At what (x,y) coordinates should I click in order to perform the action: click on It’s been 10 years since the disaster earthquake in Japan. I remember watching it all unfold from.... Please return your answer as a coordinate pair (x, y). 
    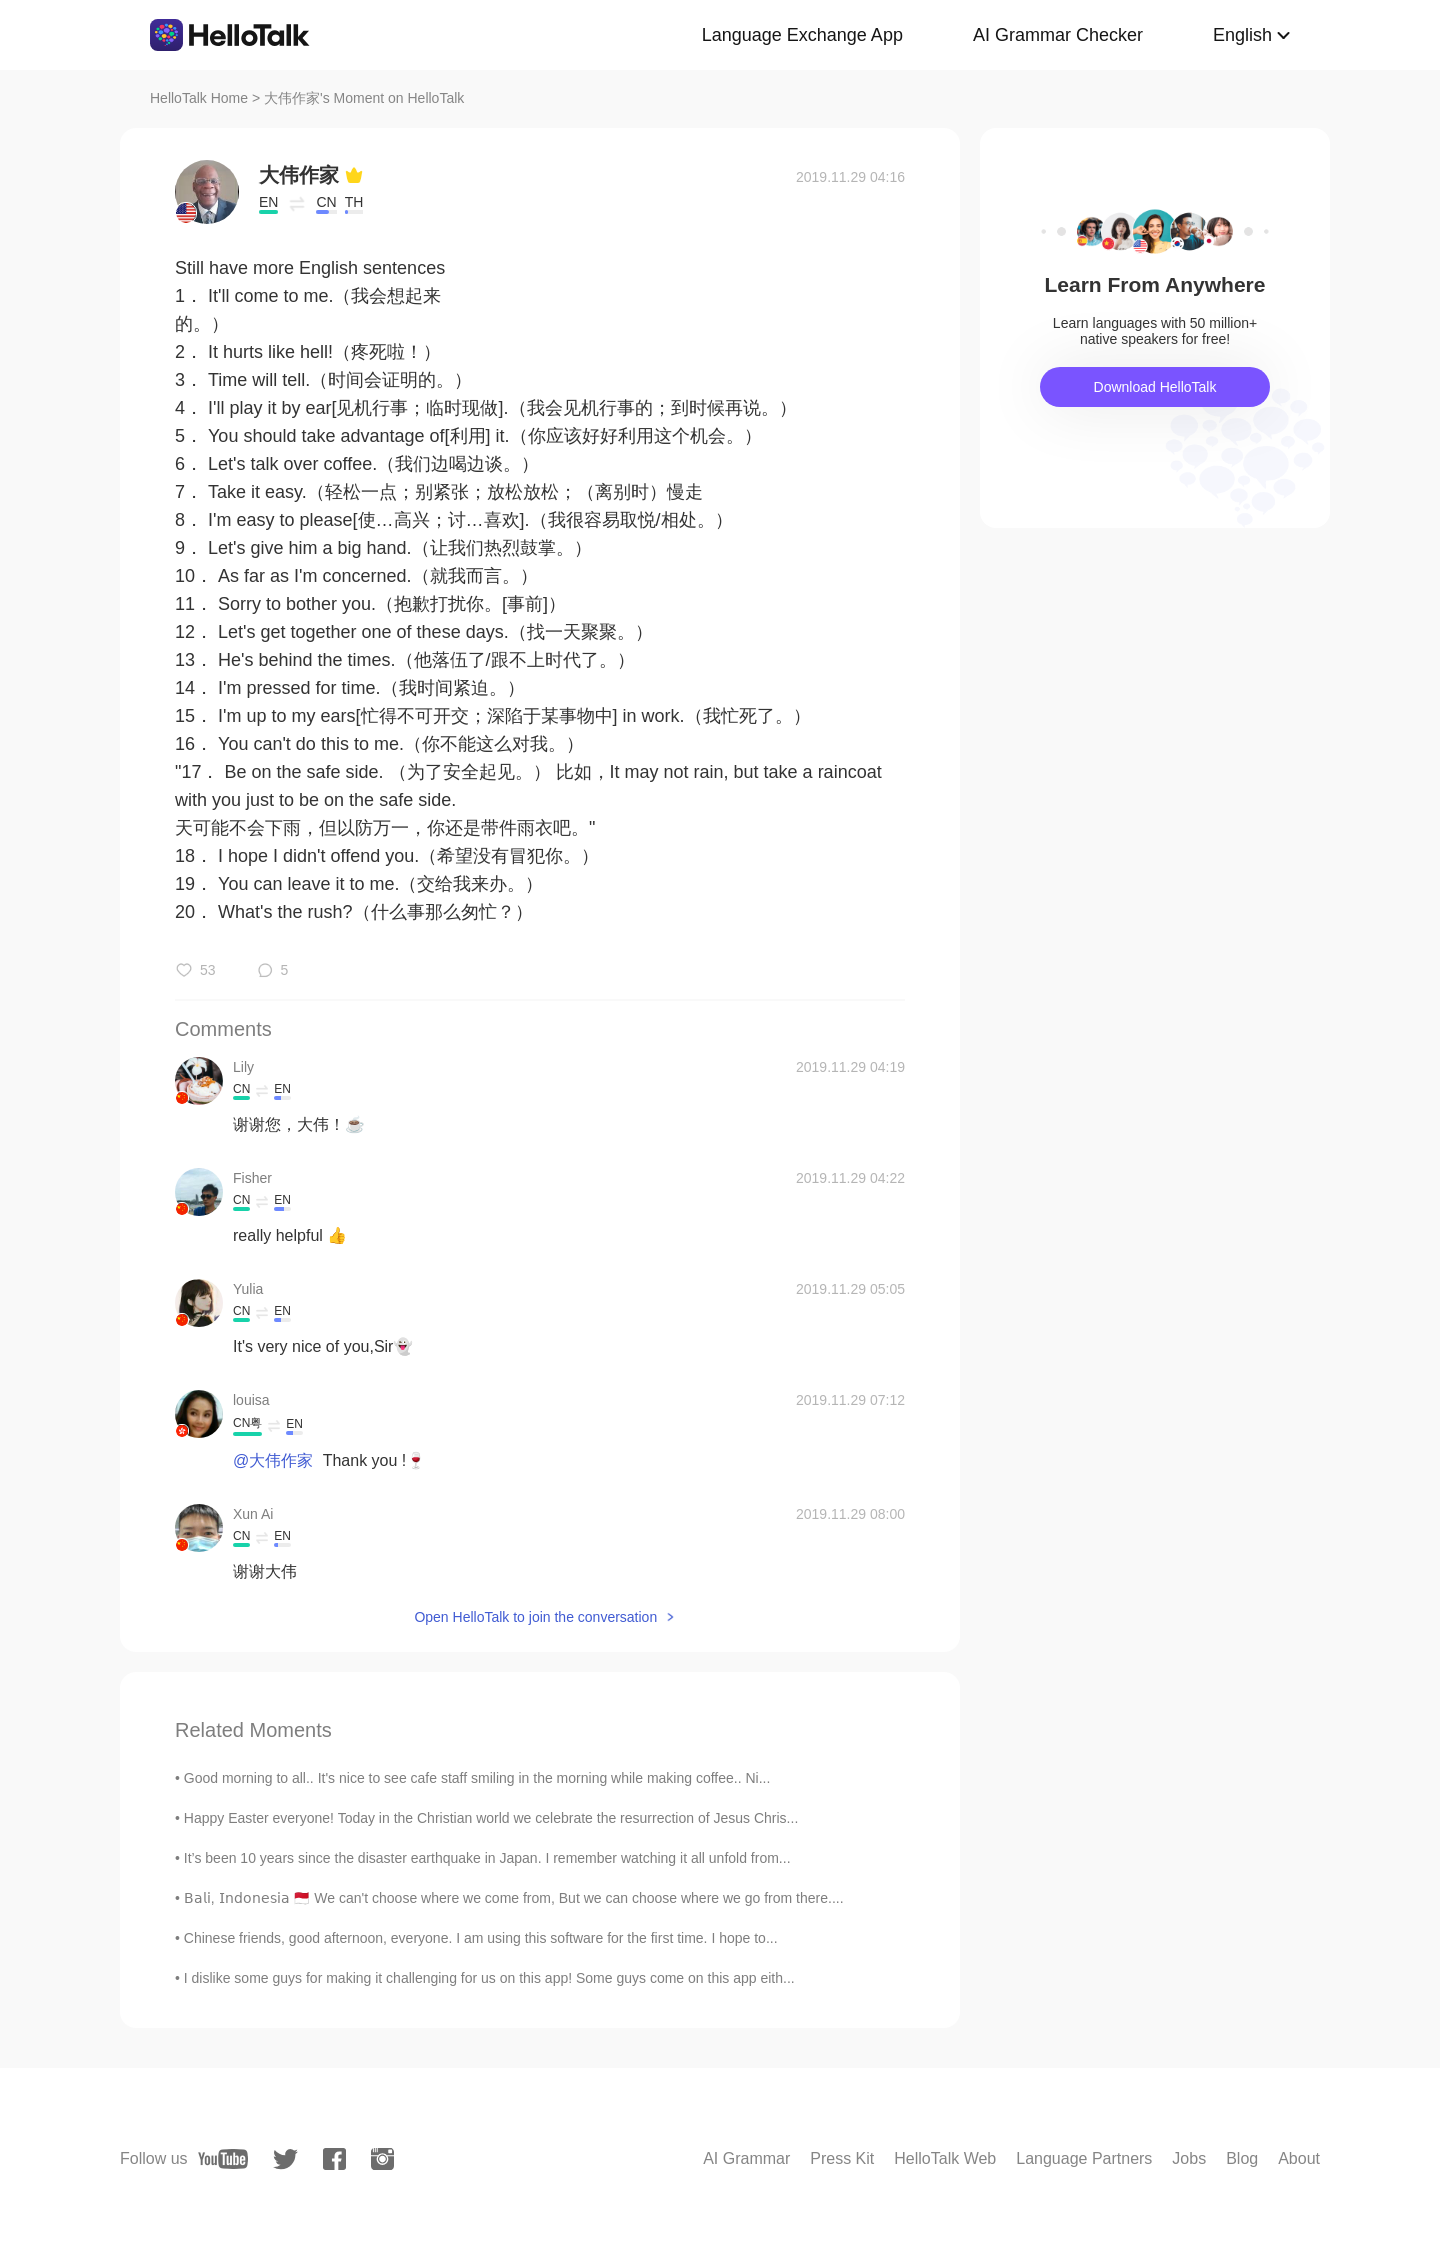
    Looking at the image, I should click on (487, 1858).